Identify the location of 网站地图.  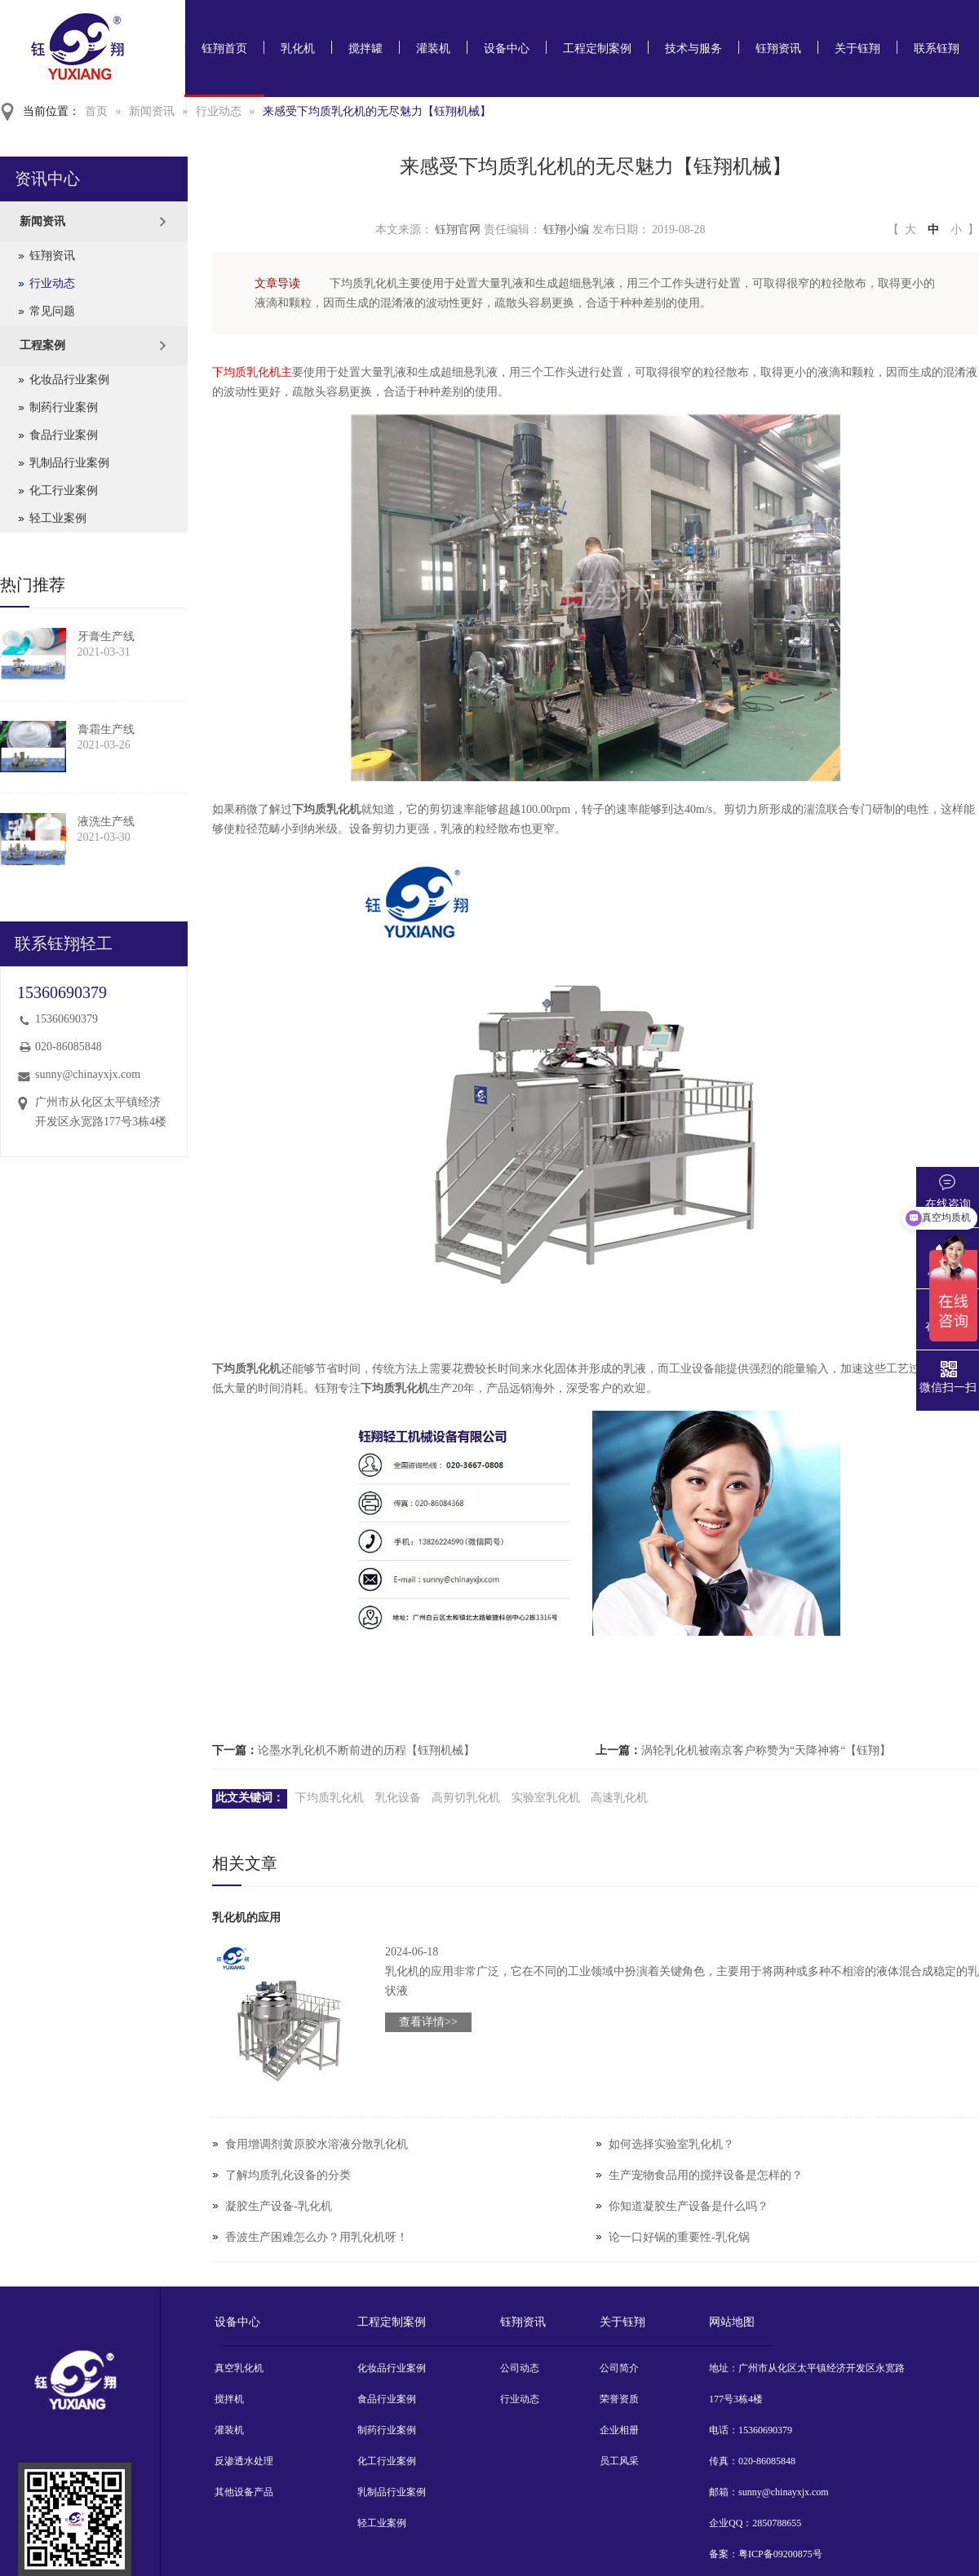
(732, 2322).